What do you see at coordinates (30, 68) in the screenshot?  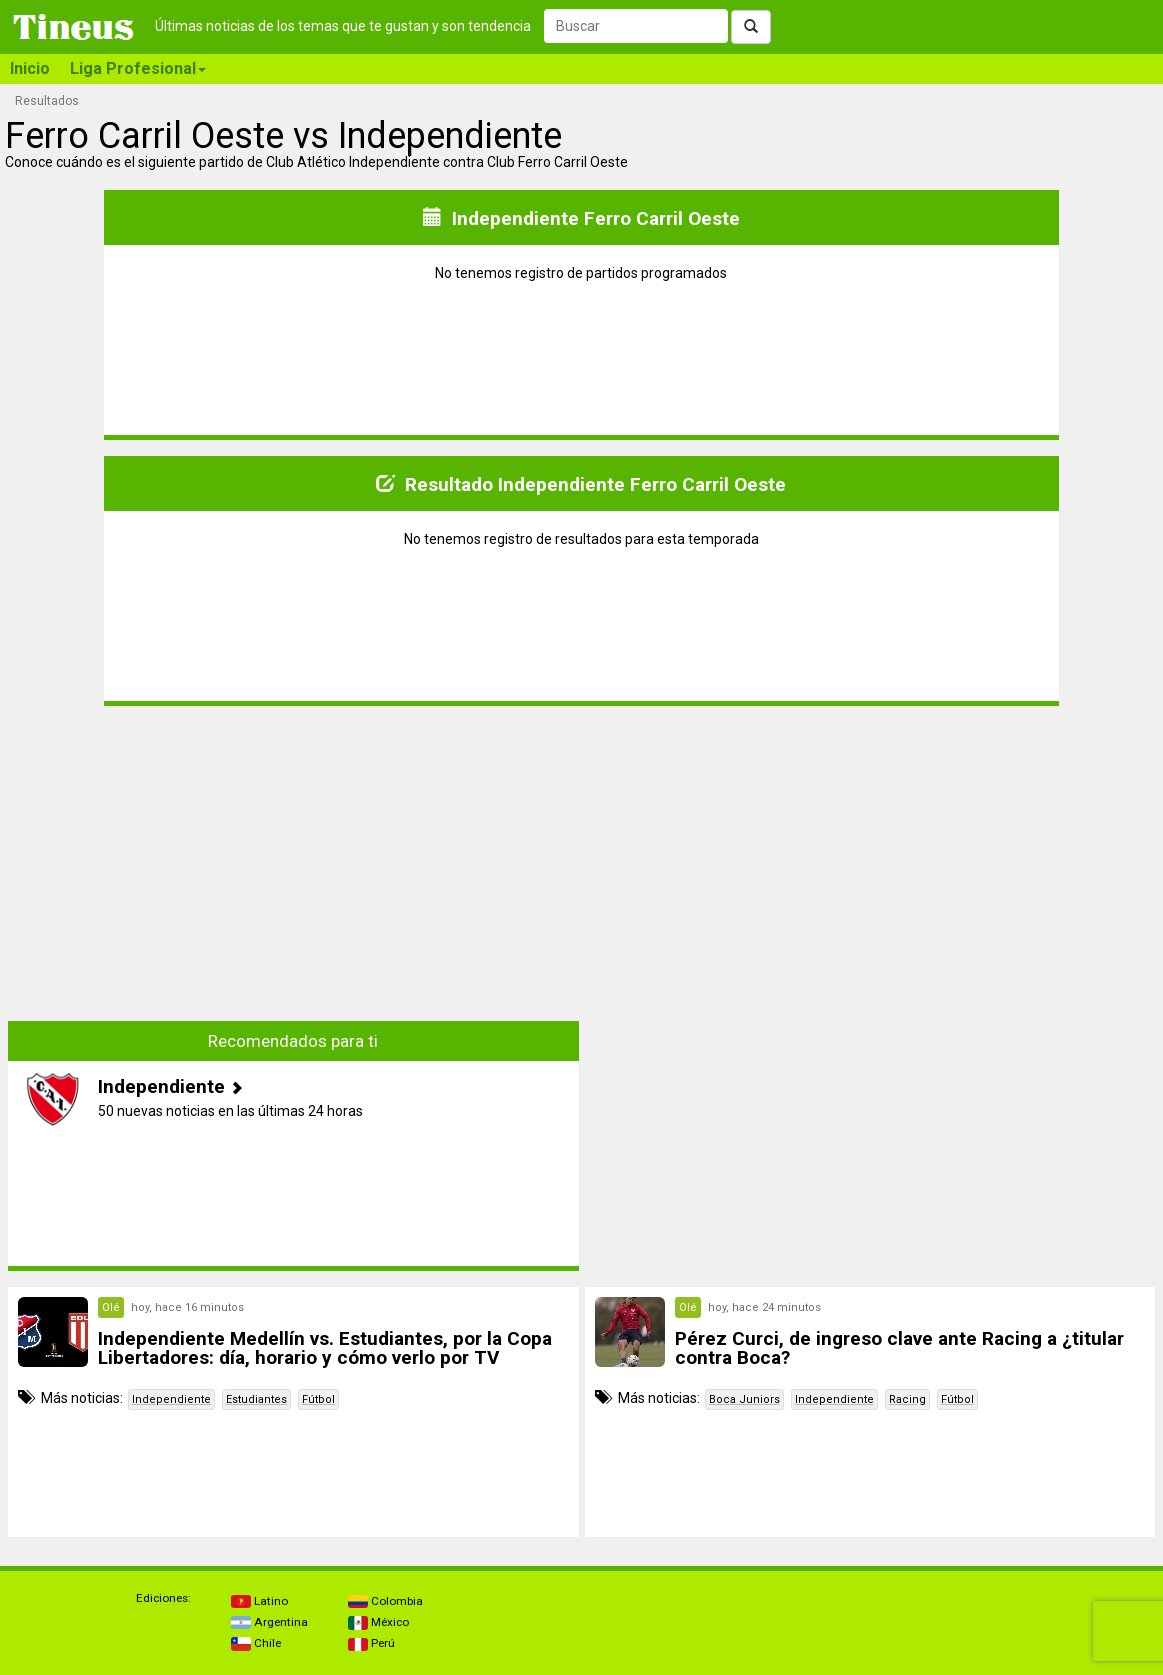 I see `Inicio` at bounding box center [30, 68].